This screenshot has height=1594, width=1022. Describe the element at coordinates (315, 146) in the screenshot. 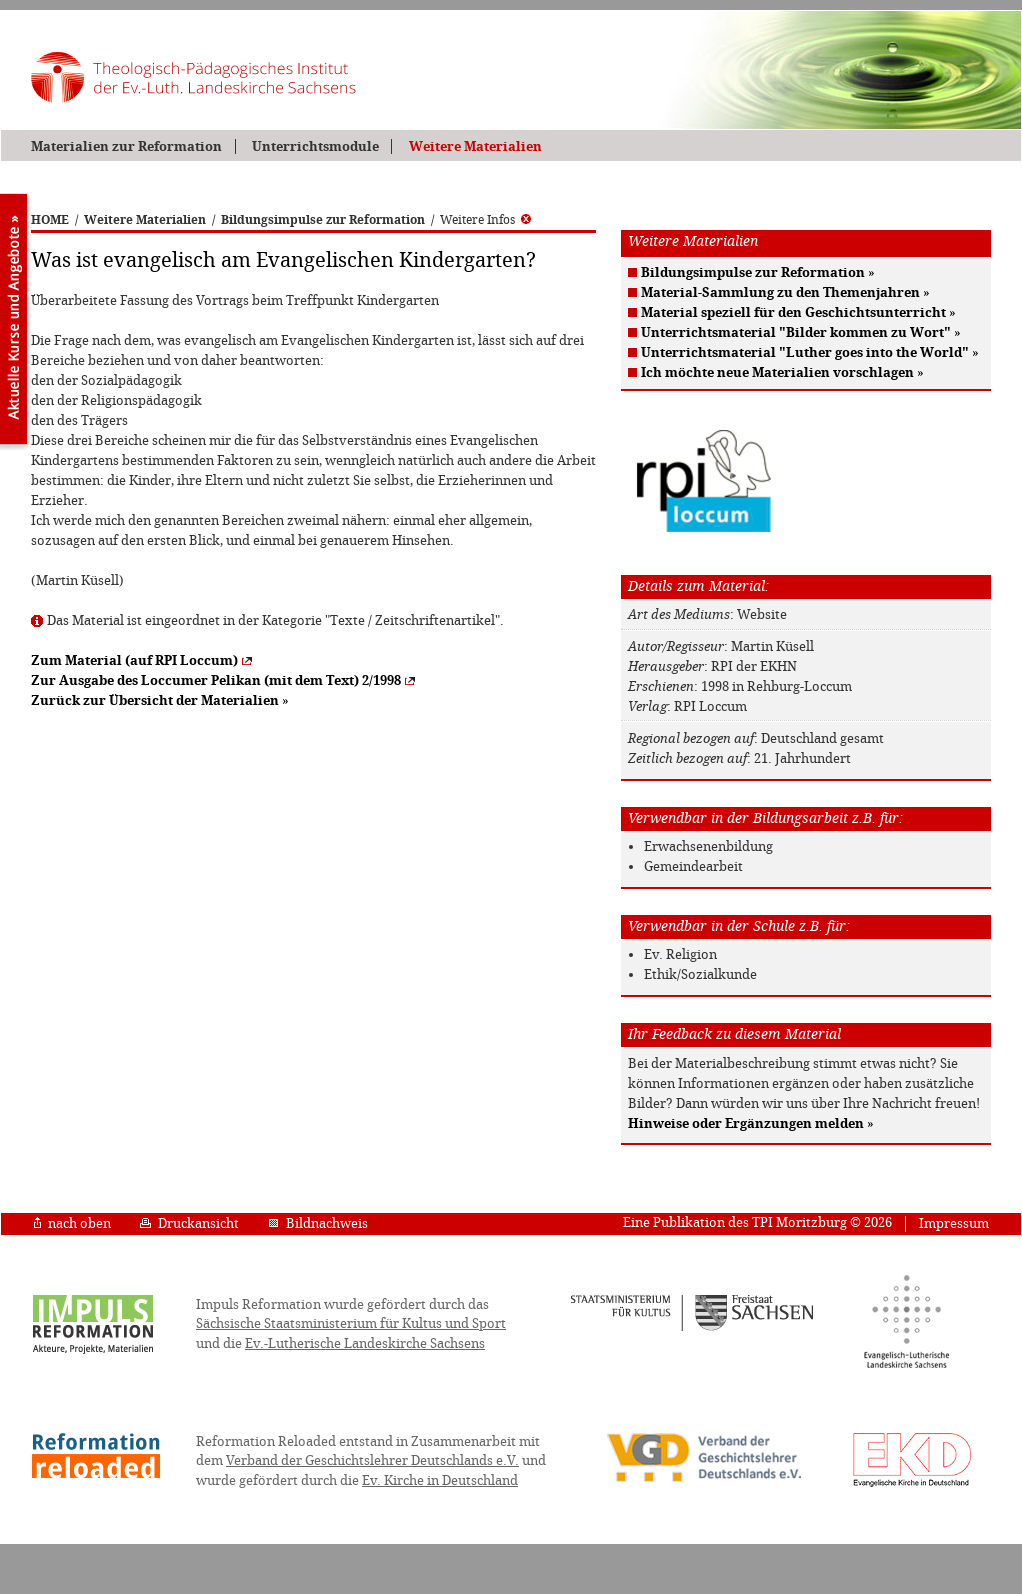

I see `Unterrichtsmodule` at that location.